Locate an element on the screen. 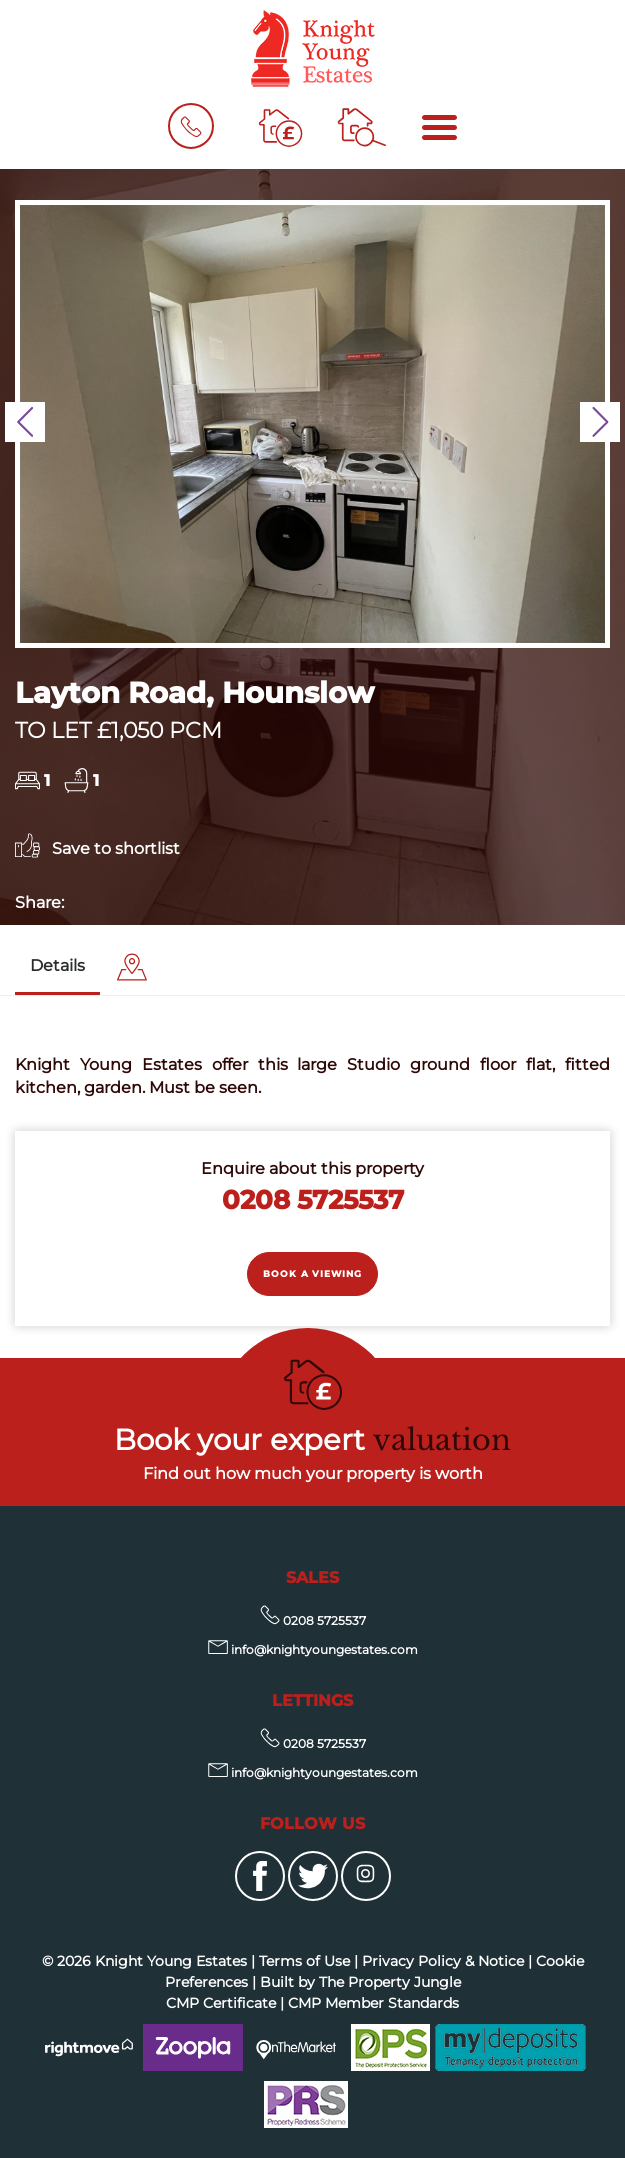  Terms of Use is located at coordinates (304, 1961).